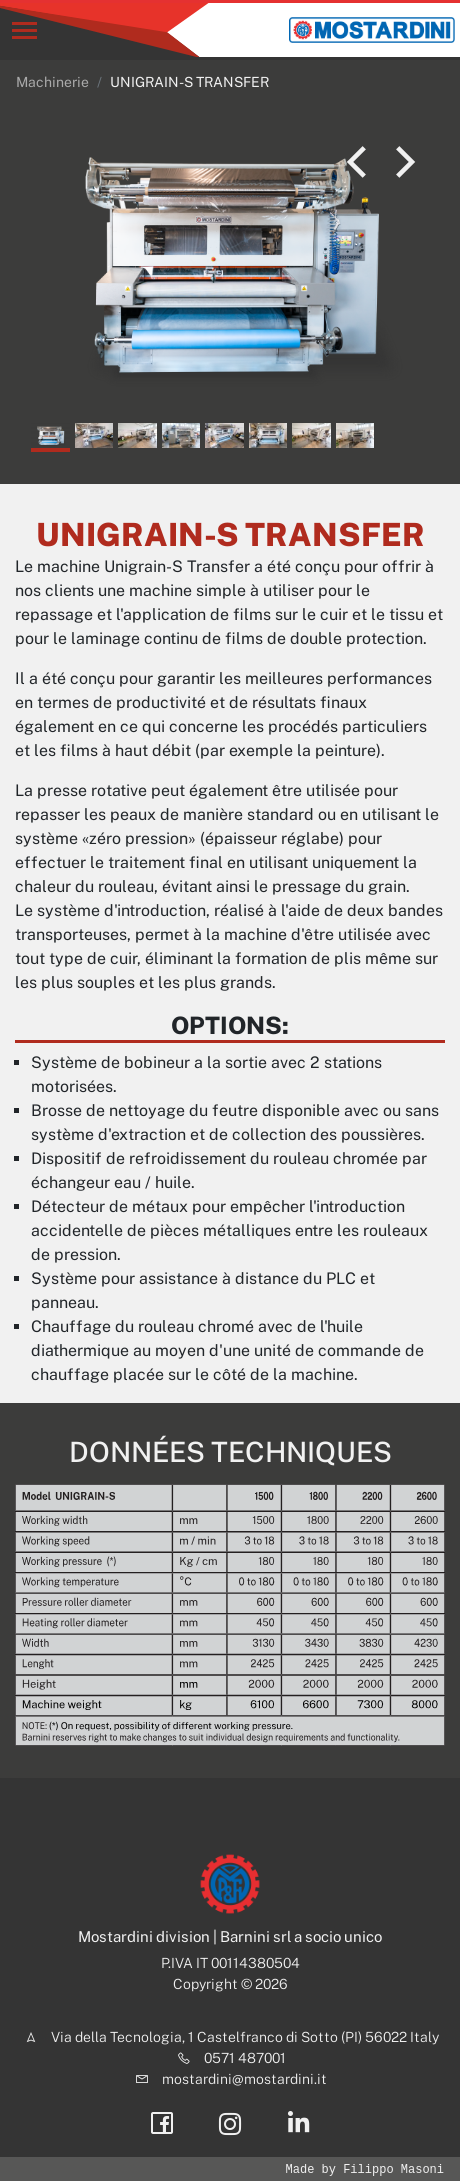 The image size is (460, 2181). I want to click on mostardini@mostardini.it, so click(244, 2079).